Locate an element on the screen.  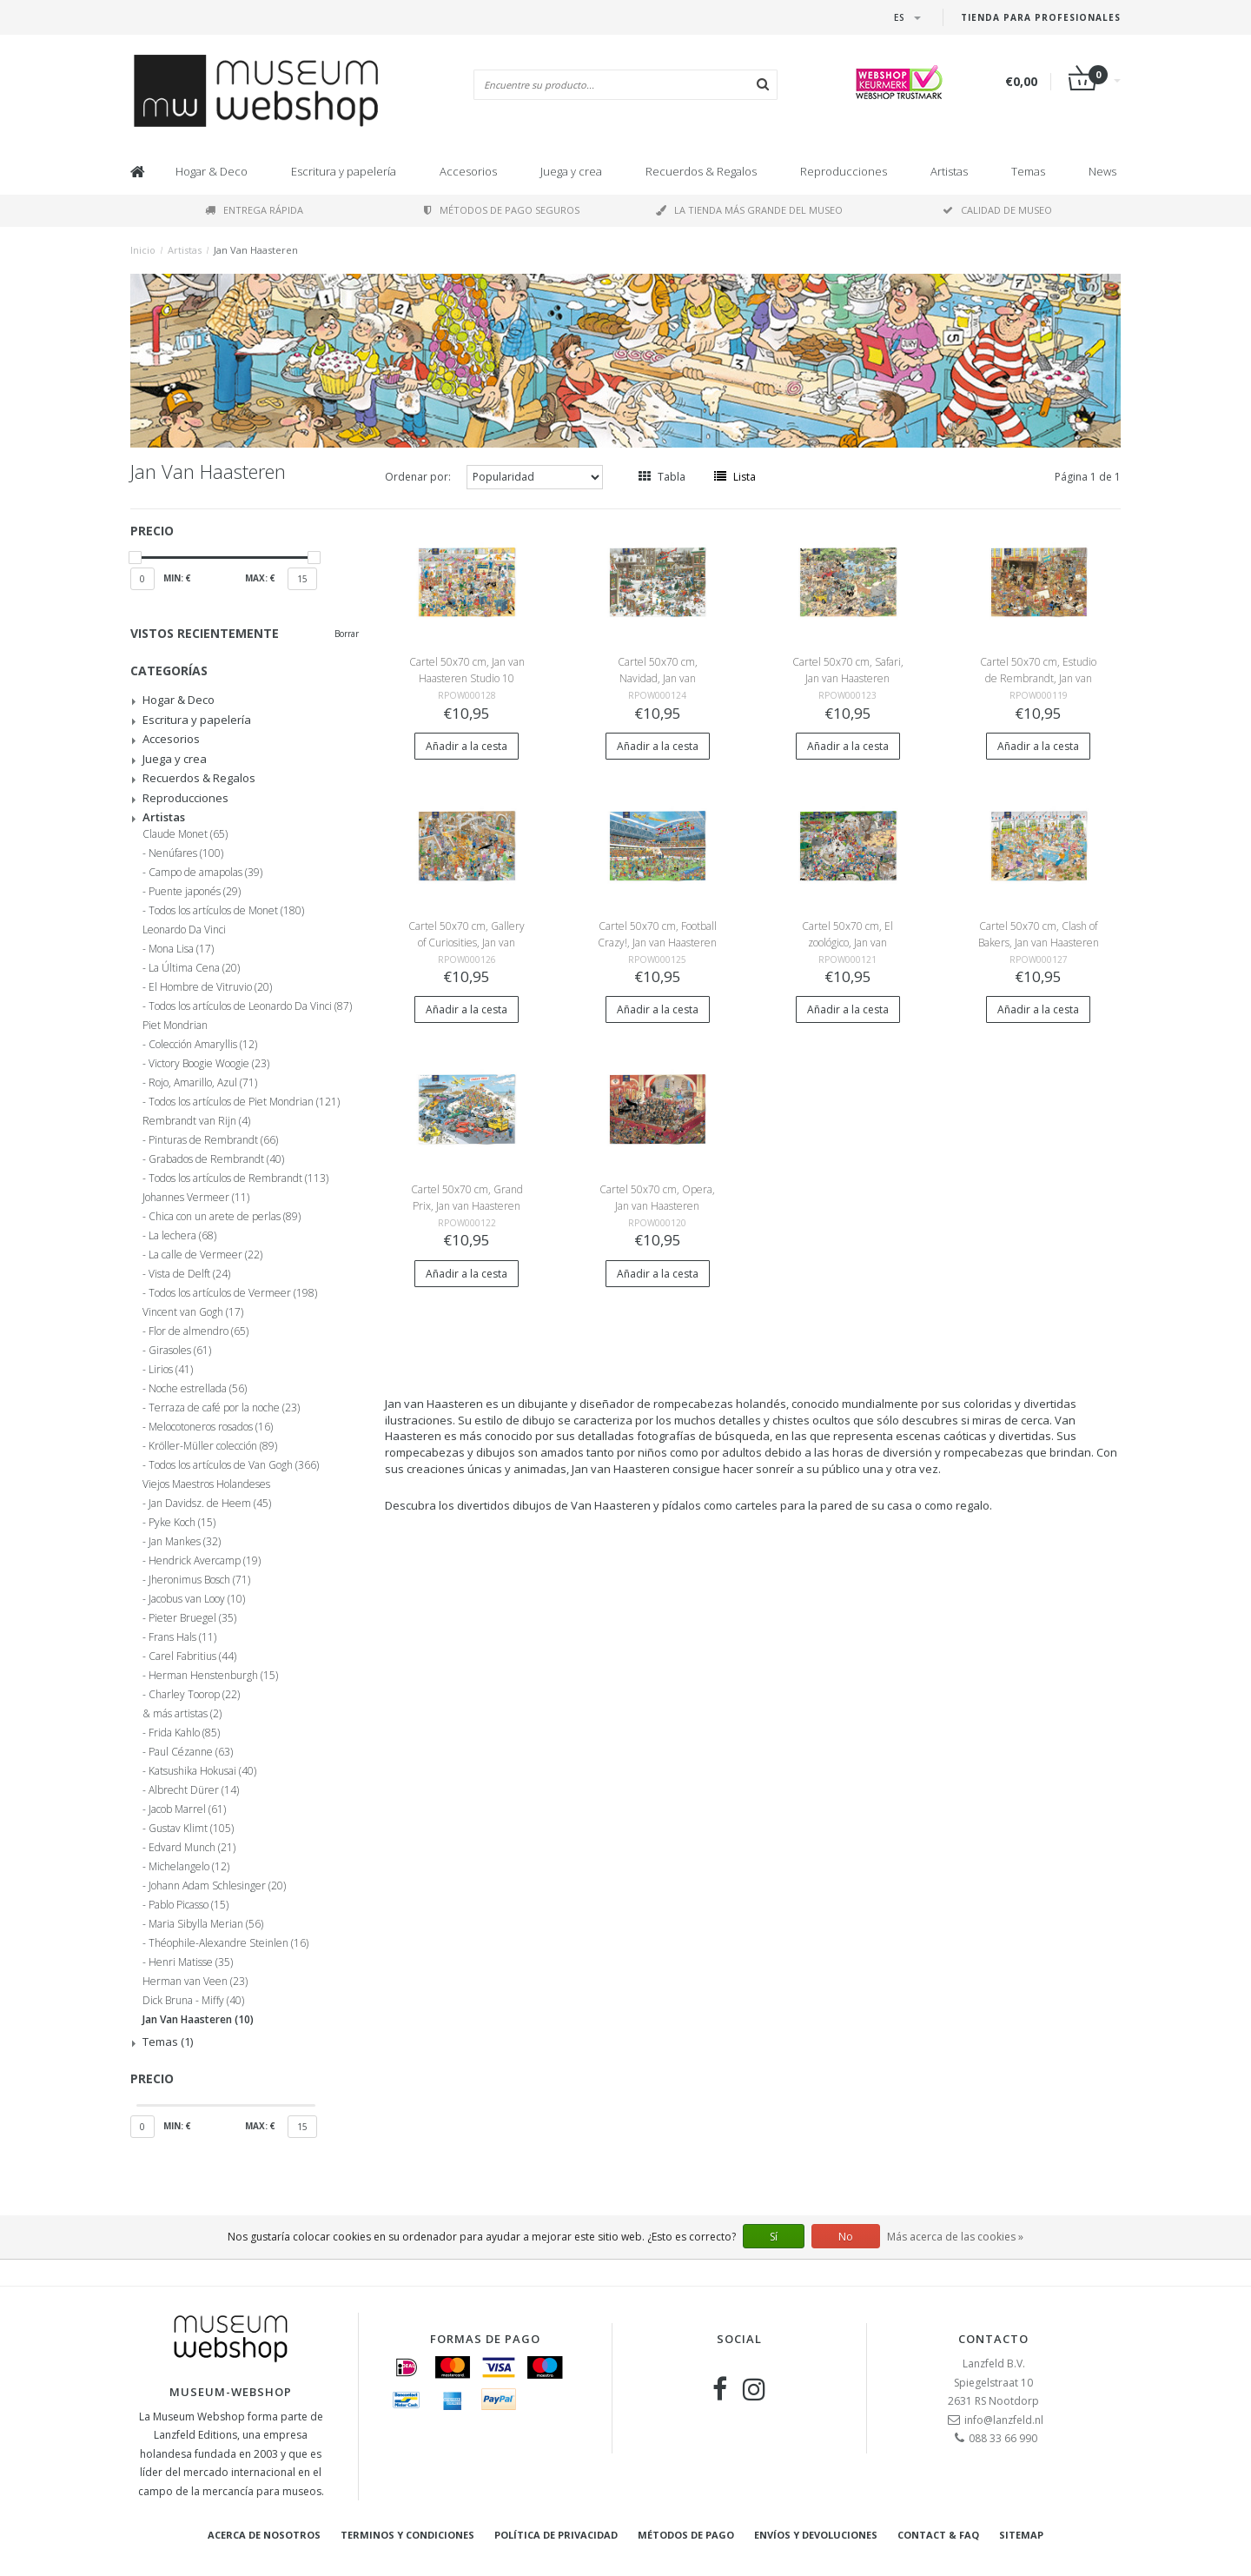
Cartel 50x70 cm, Navidad, Jan van Haasteren is located at coordinates (658, 678).